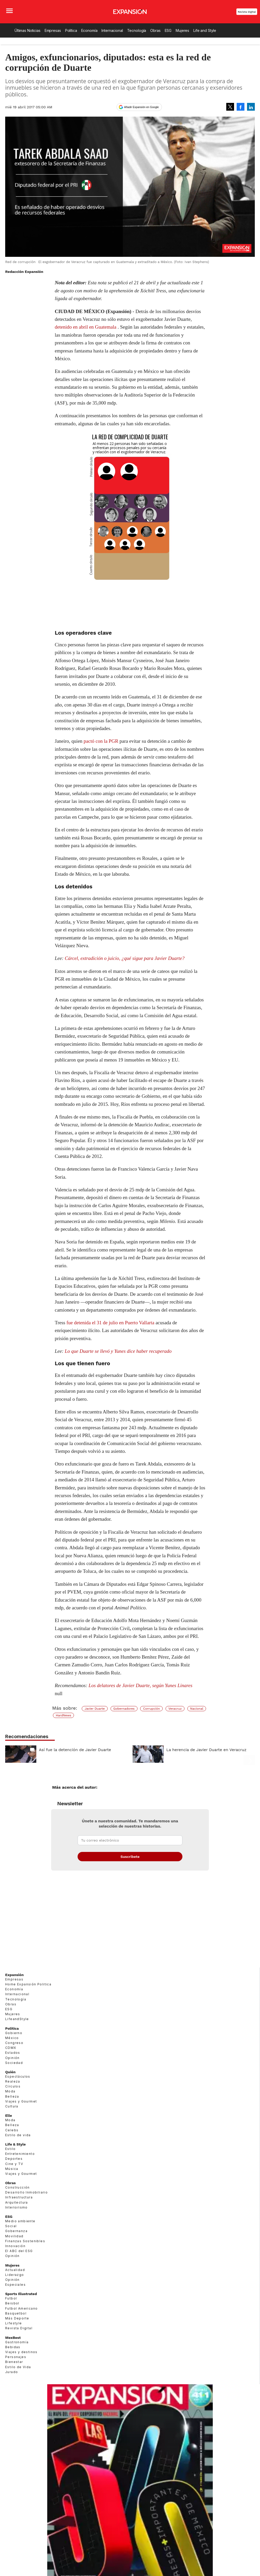 This screenshot has width=260, height=2576. I want to click on LifeandStyle, so click(17, 2019).